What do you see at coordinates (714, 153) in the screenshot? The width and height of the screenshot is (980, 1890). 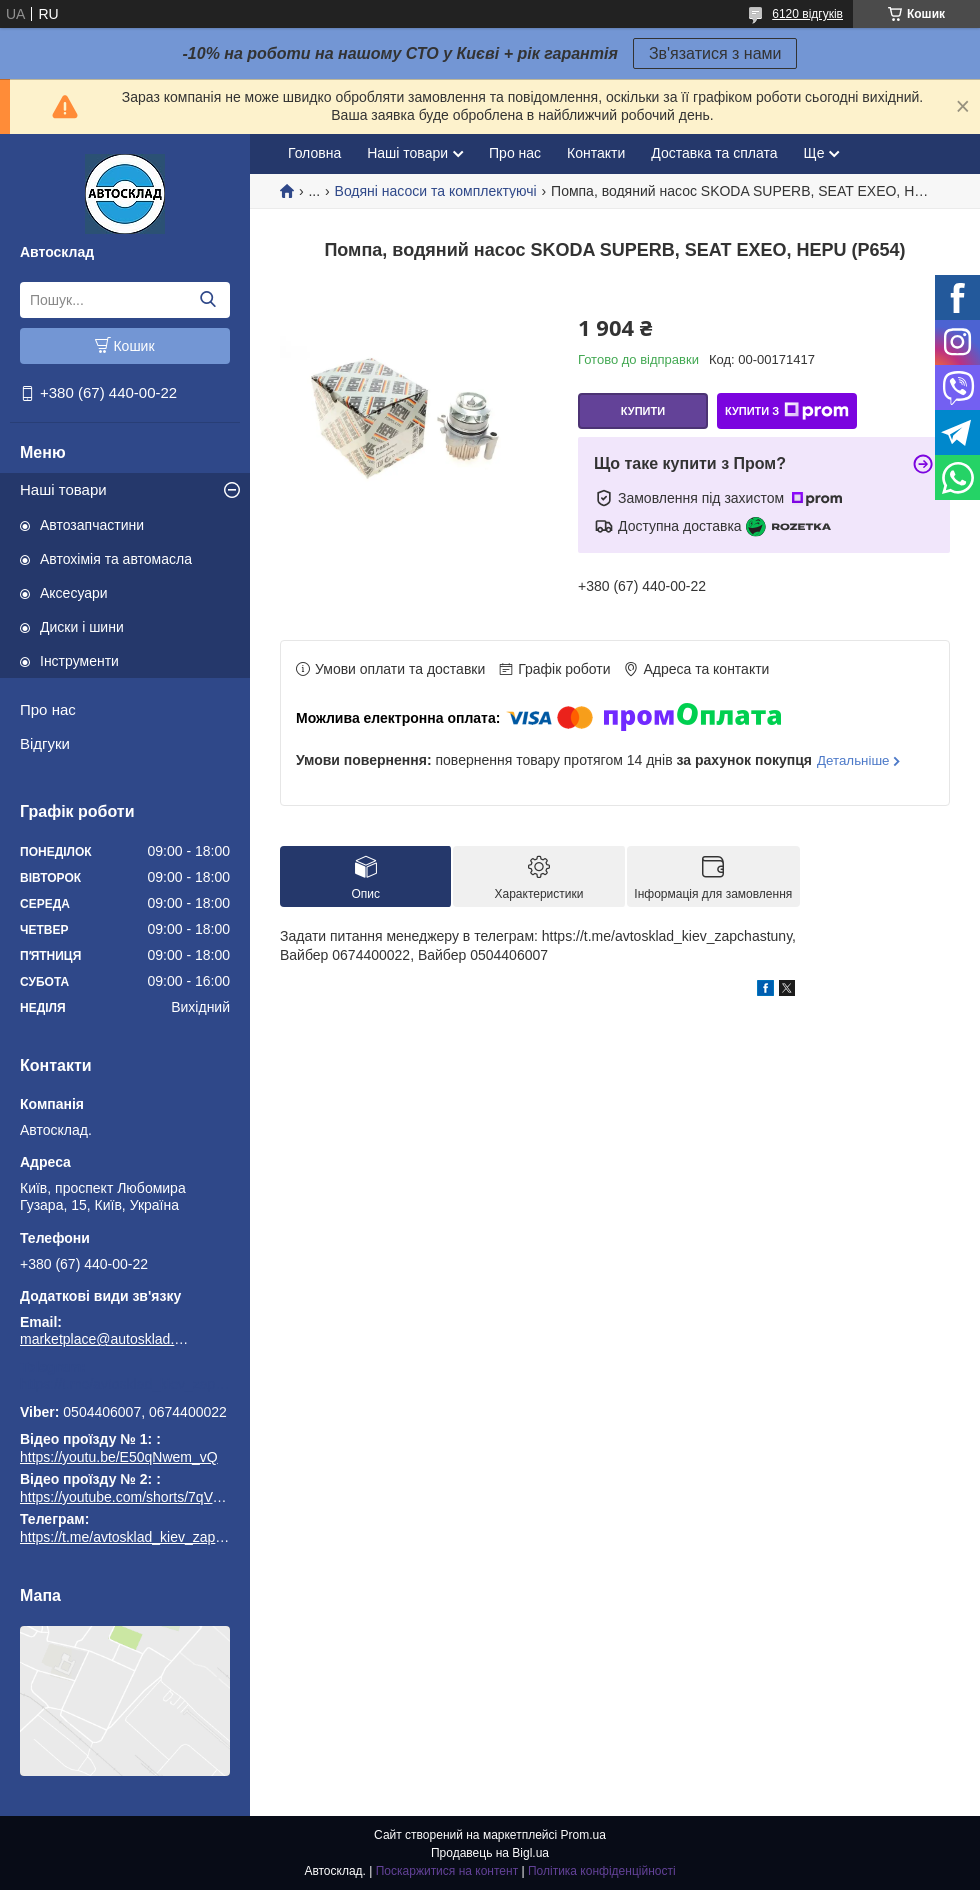 I see `Доставка та сплата` at bounding box center [714, 153].